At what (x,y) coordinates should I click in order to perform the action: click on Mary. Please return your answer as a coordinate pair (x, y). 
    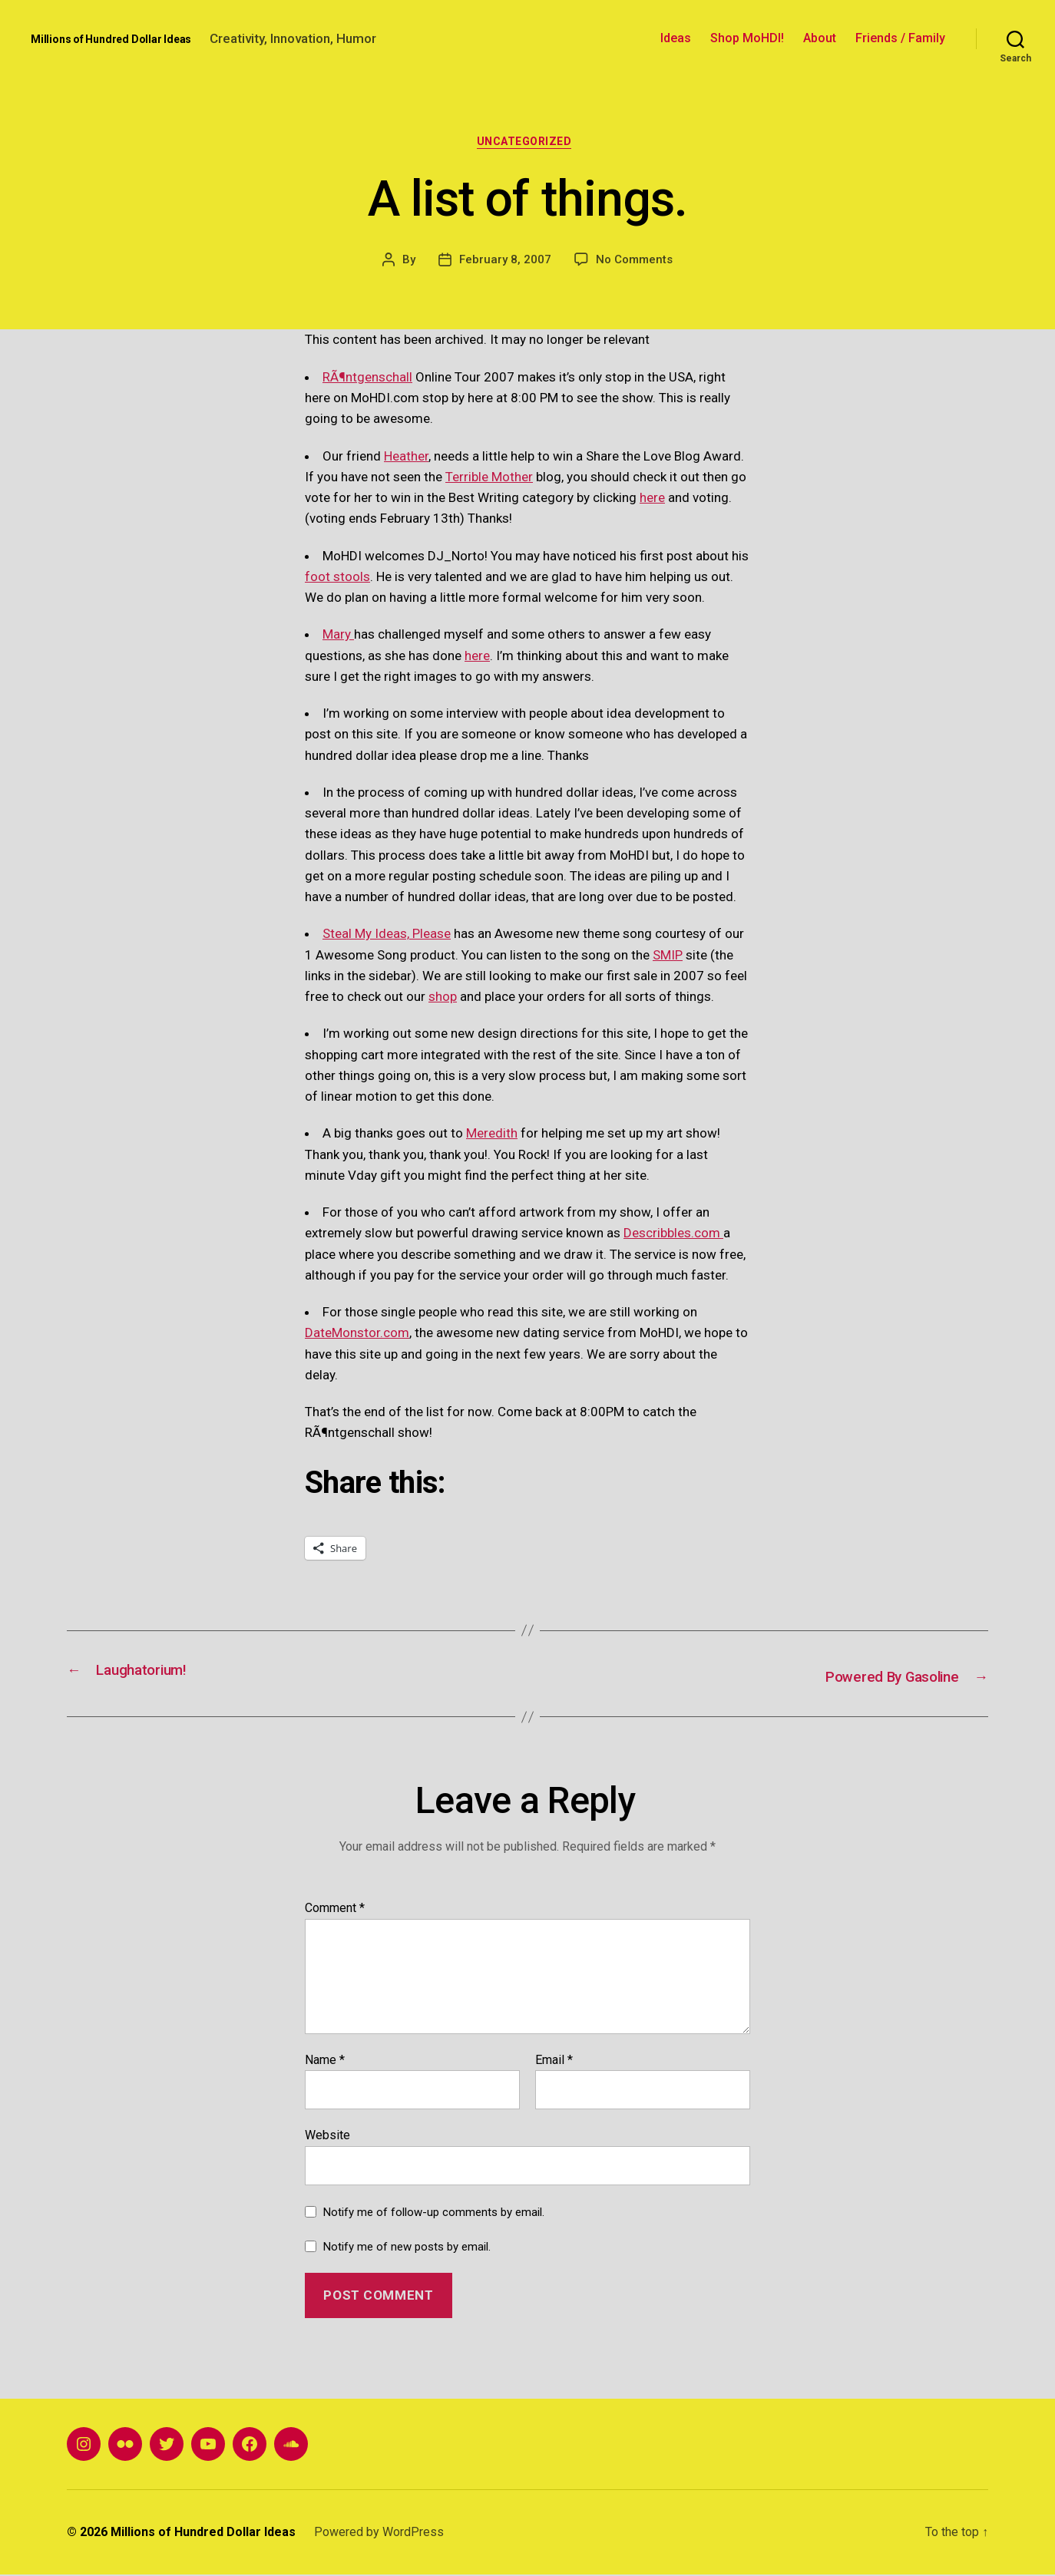
    Looking at the image, I should click on (338, 638).